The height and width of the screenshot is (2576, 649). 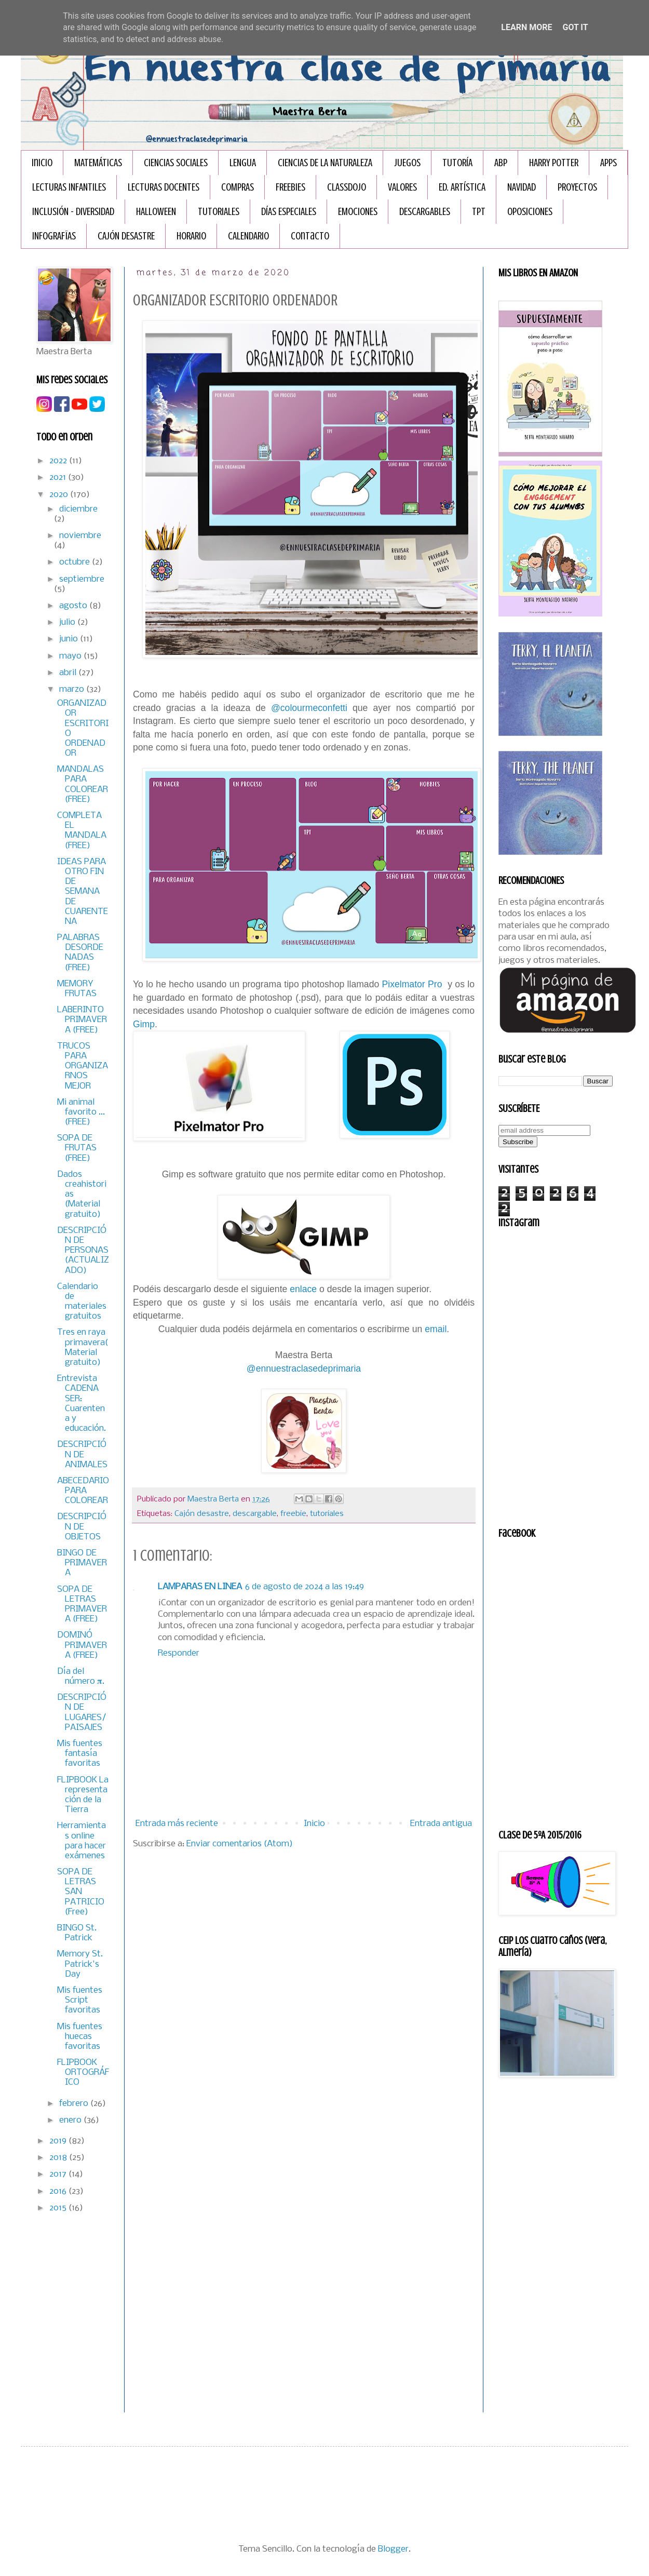 I want to click on MEMORY FRUTAS, so click(x=77, y=989).